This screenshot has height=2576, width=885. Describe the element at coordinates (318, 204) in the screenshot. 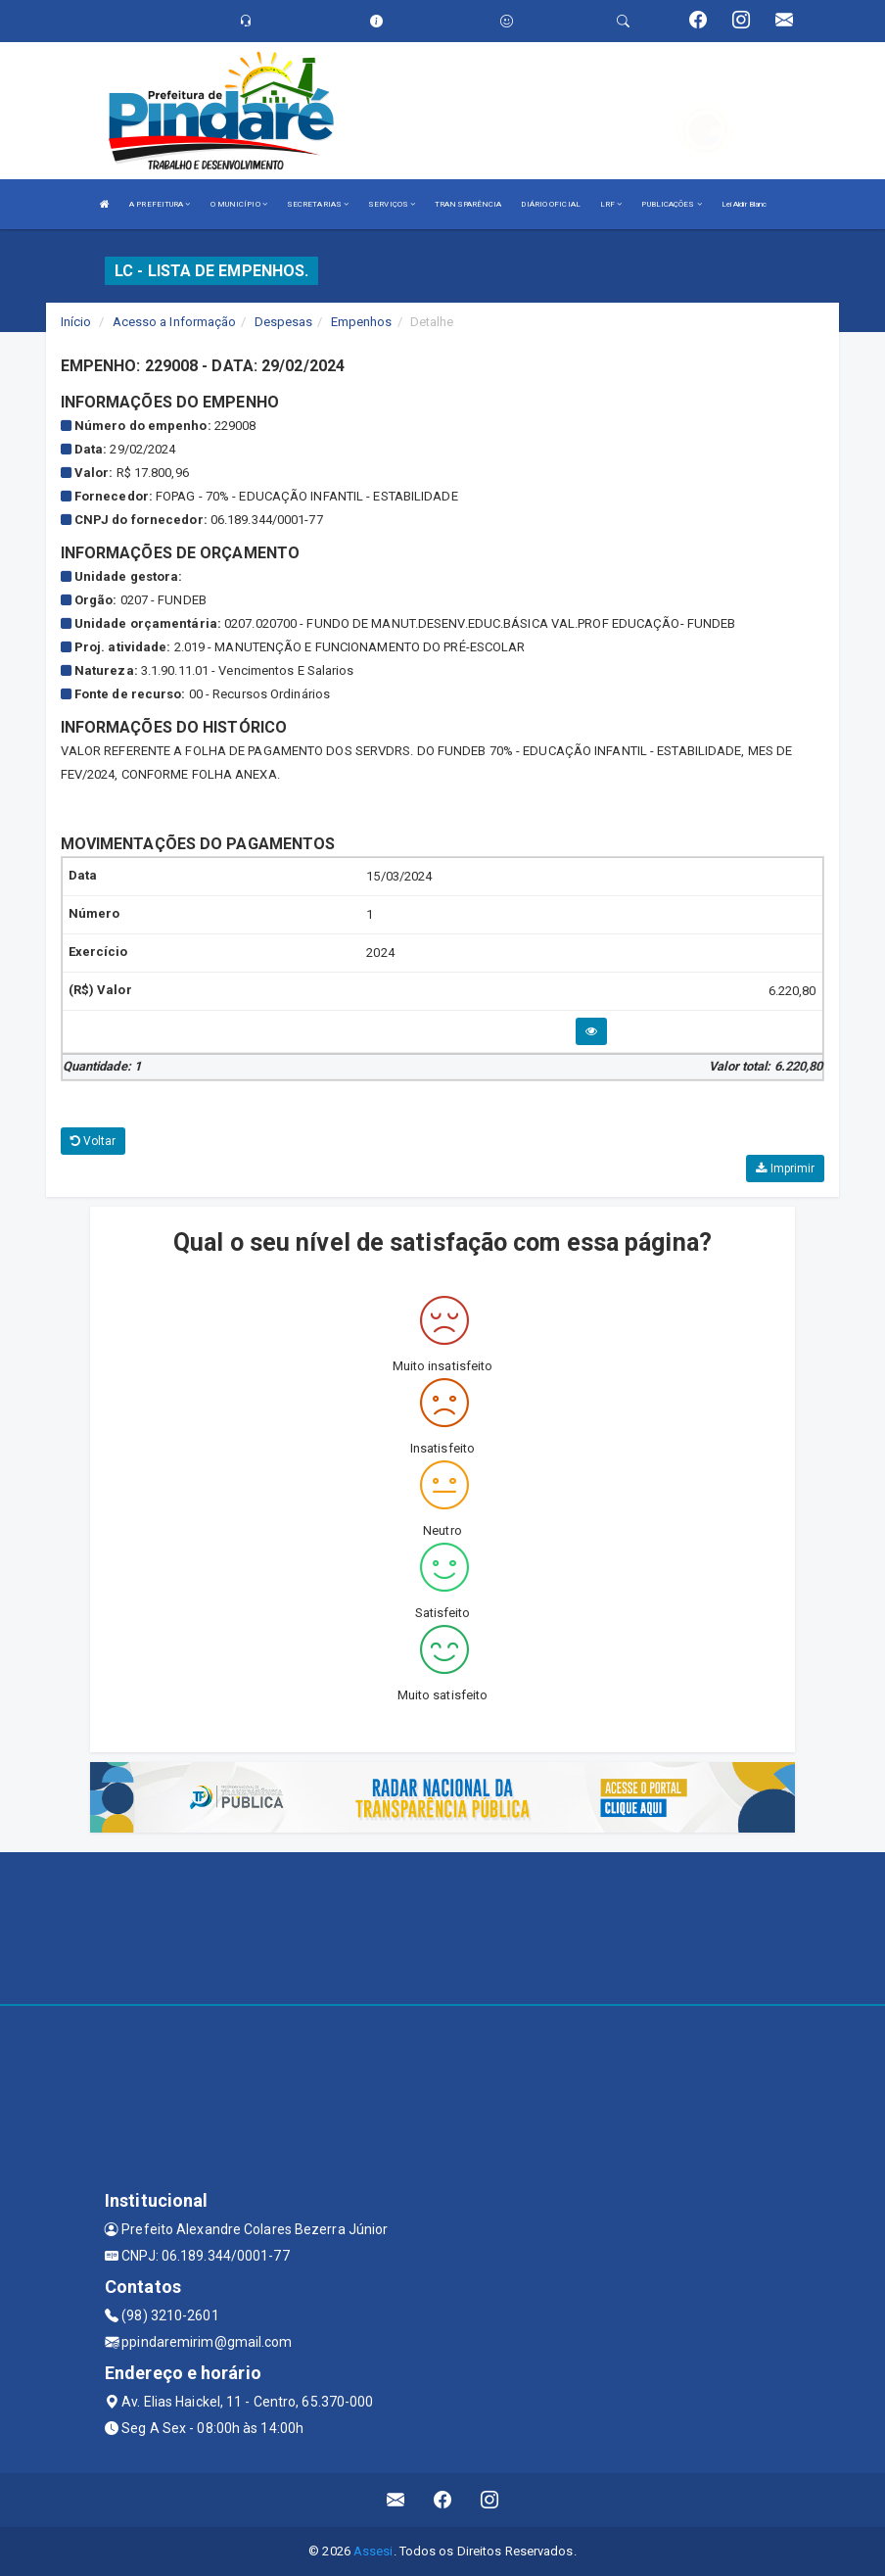

I see `SECRETARIAS` at that location.